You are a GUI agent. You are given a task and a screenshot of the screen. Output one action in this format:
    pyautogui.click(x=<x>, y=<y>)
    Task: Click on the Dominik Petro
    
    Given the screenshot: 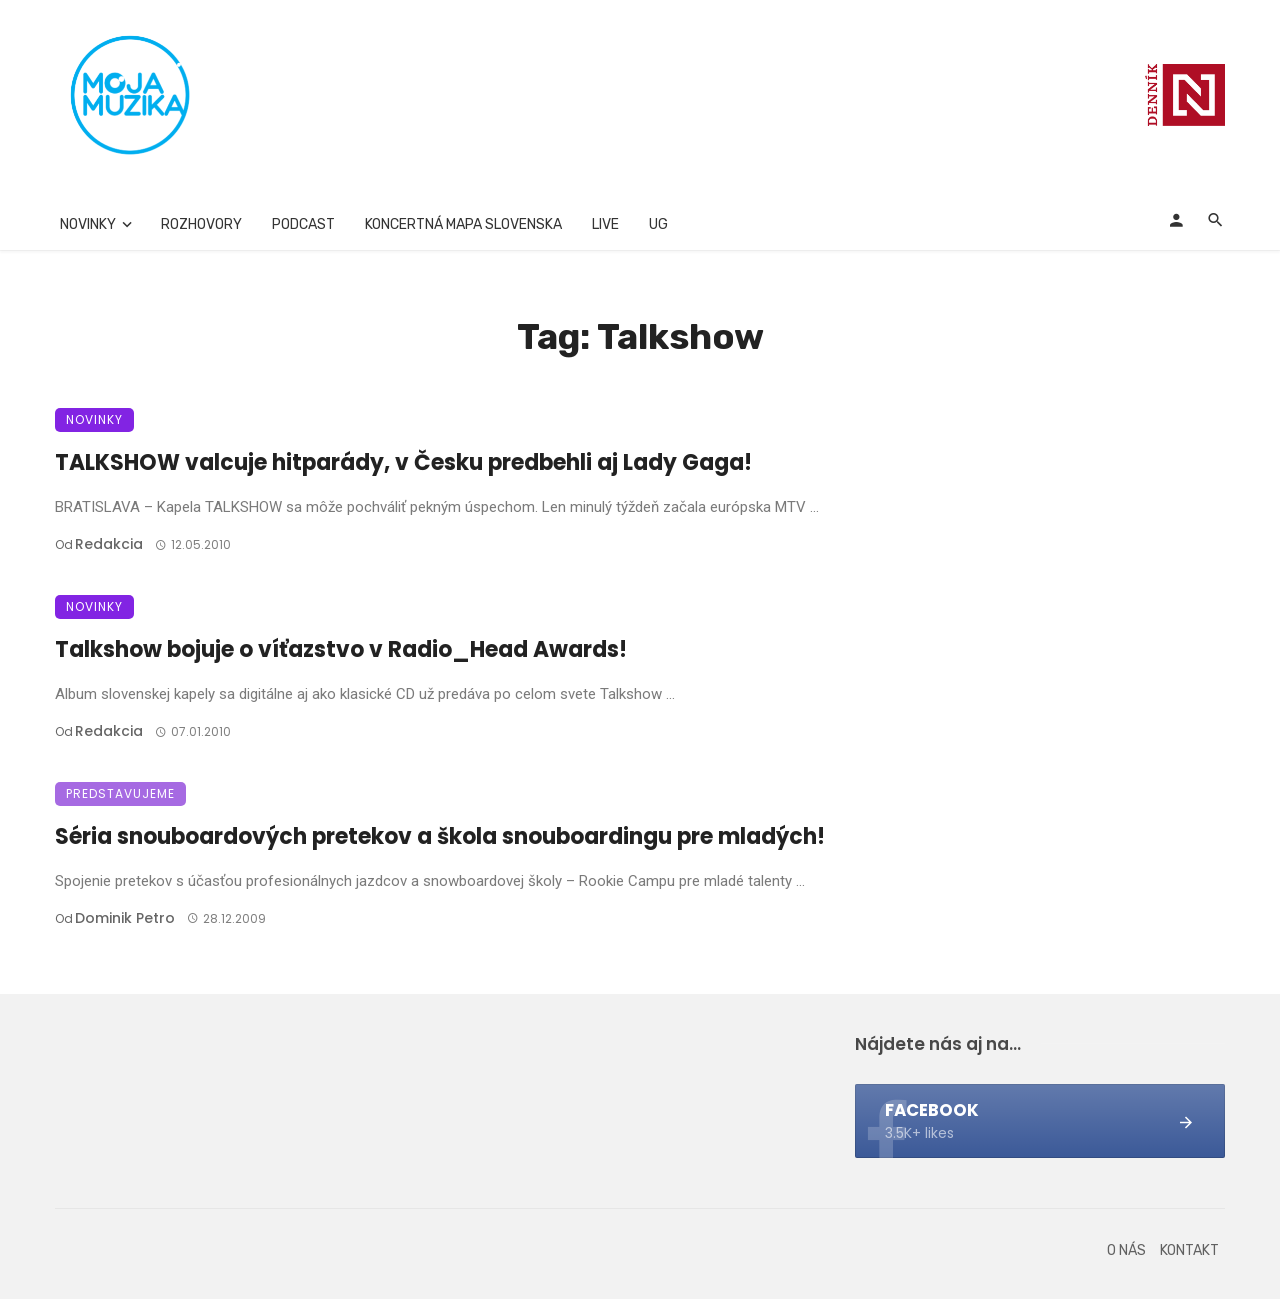 What is the action you would take?
    pyautogui.click(x=125, y=918)
    